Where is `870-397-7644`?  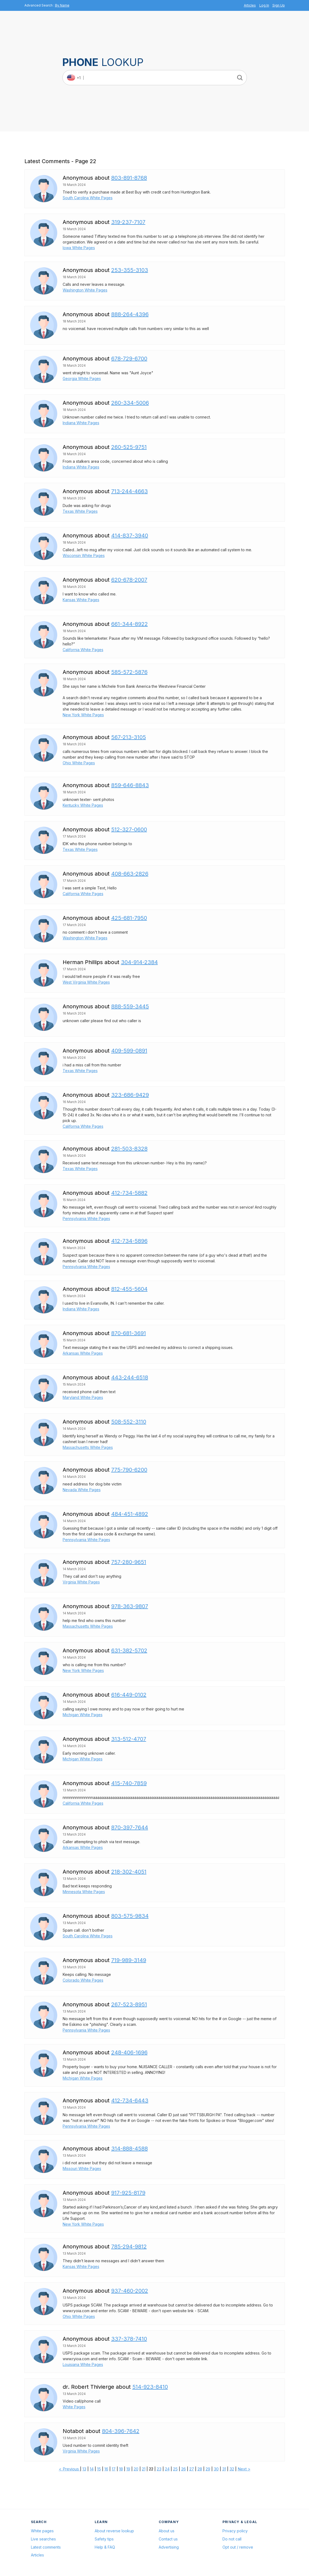 870-397-7644 is located at coordinates (129, 1827).